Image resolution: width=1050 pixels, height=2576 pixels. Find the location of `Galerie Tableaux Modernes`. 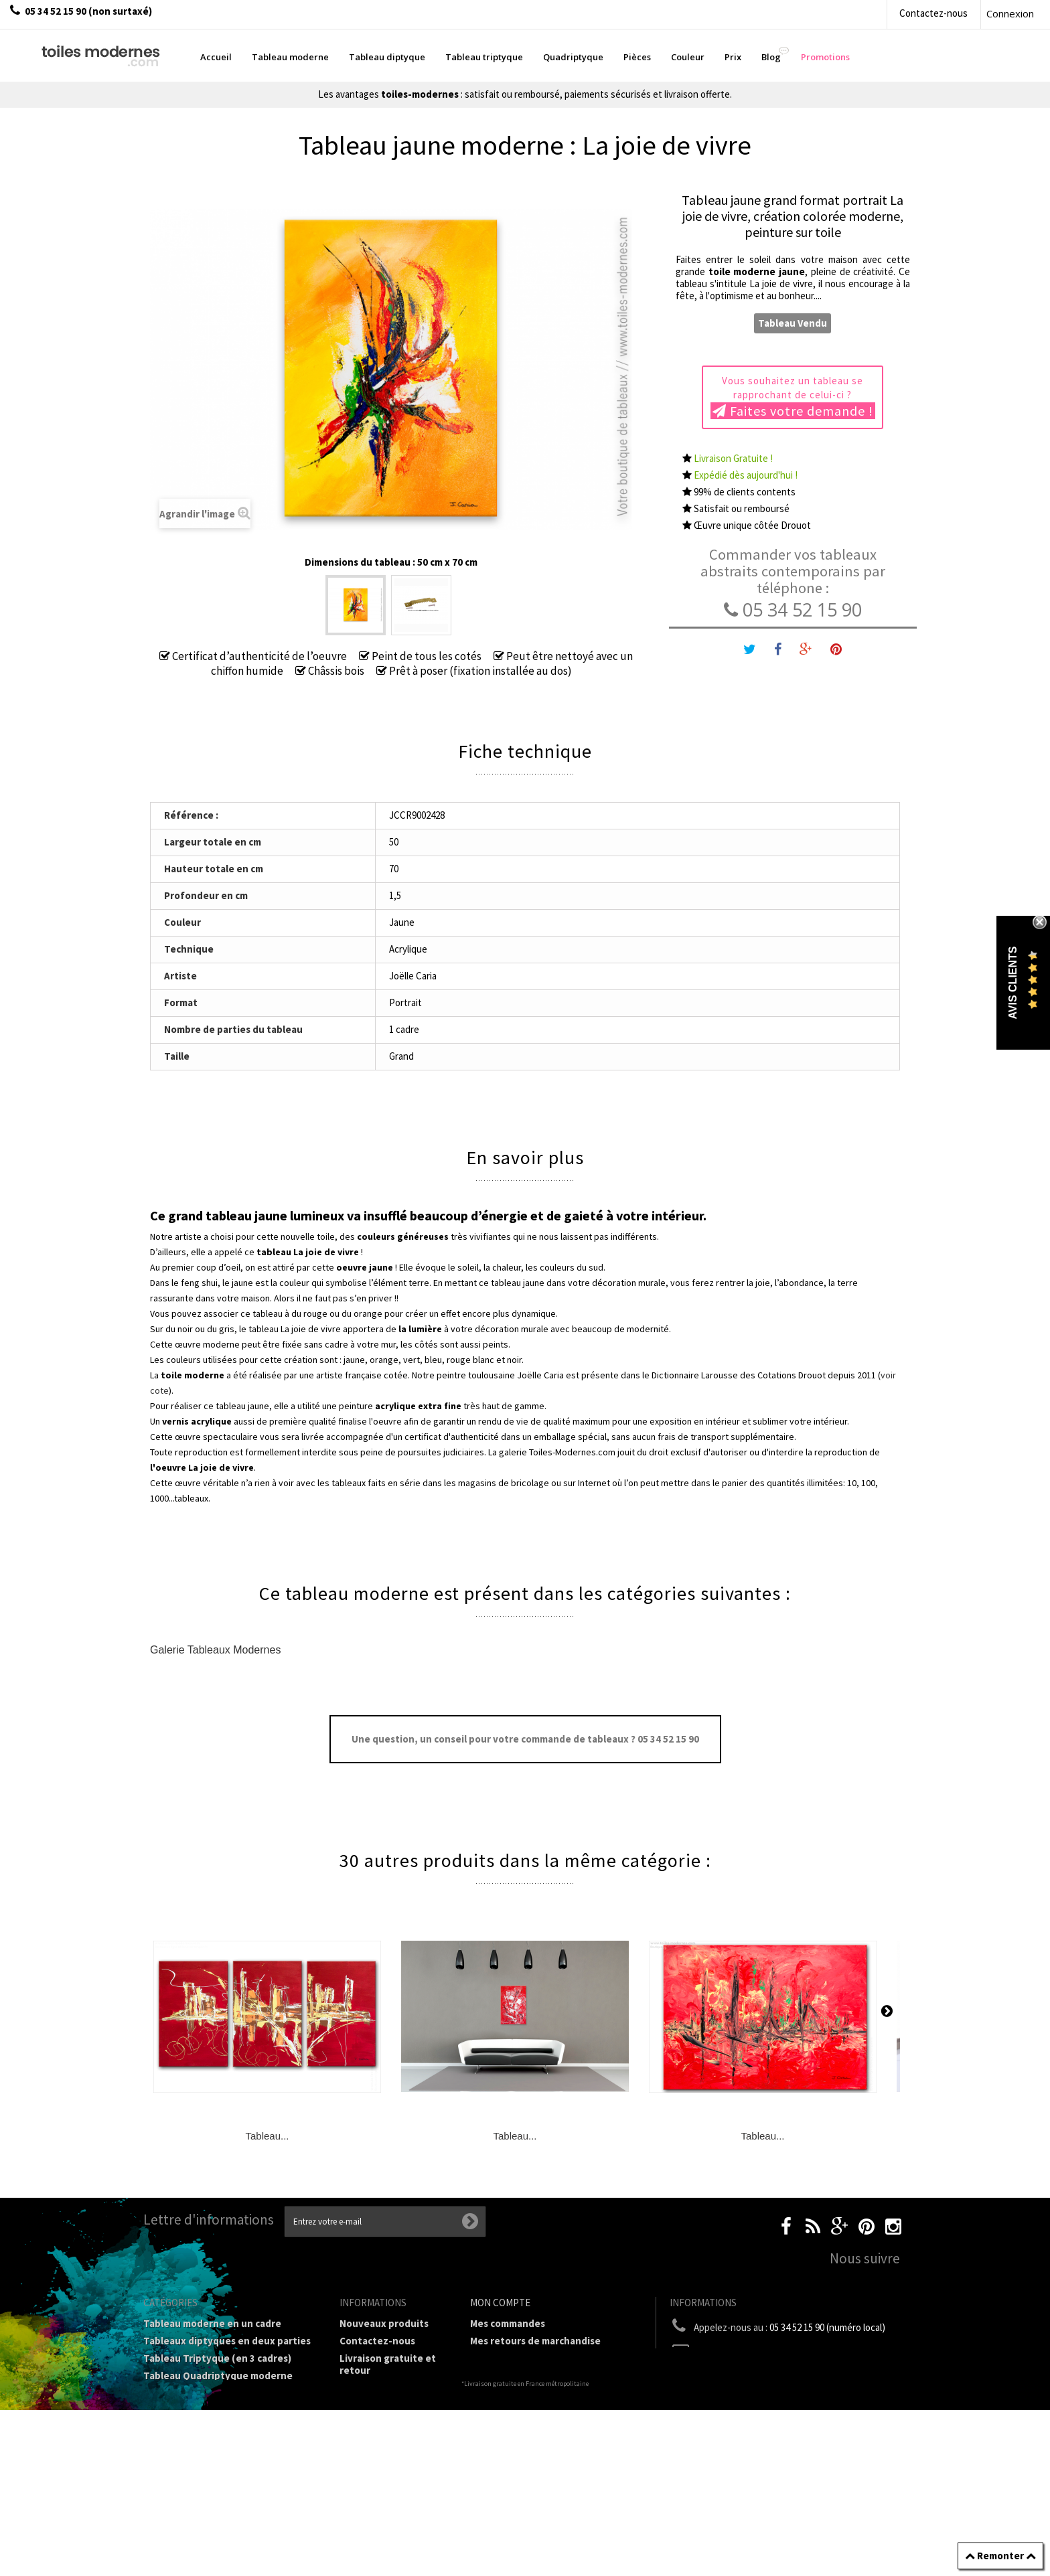

Galerie Tableaux Modernes is located at coordinates (215, 1650).